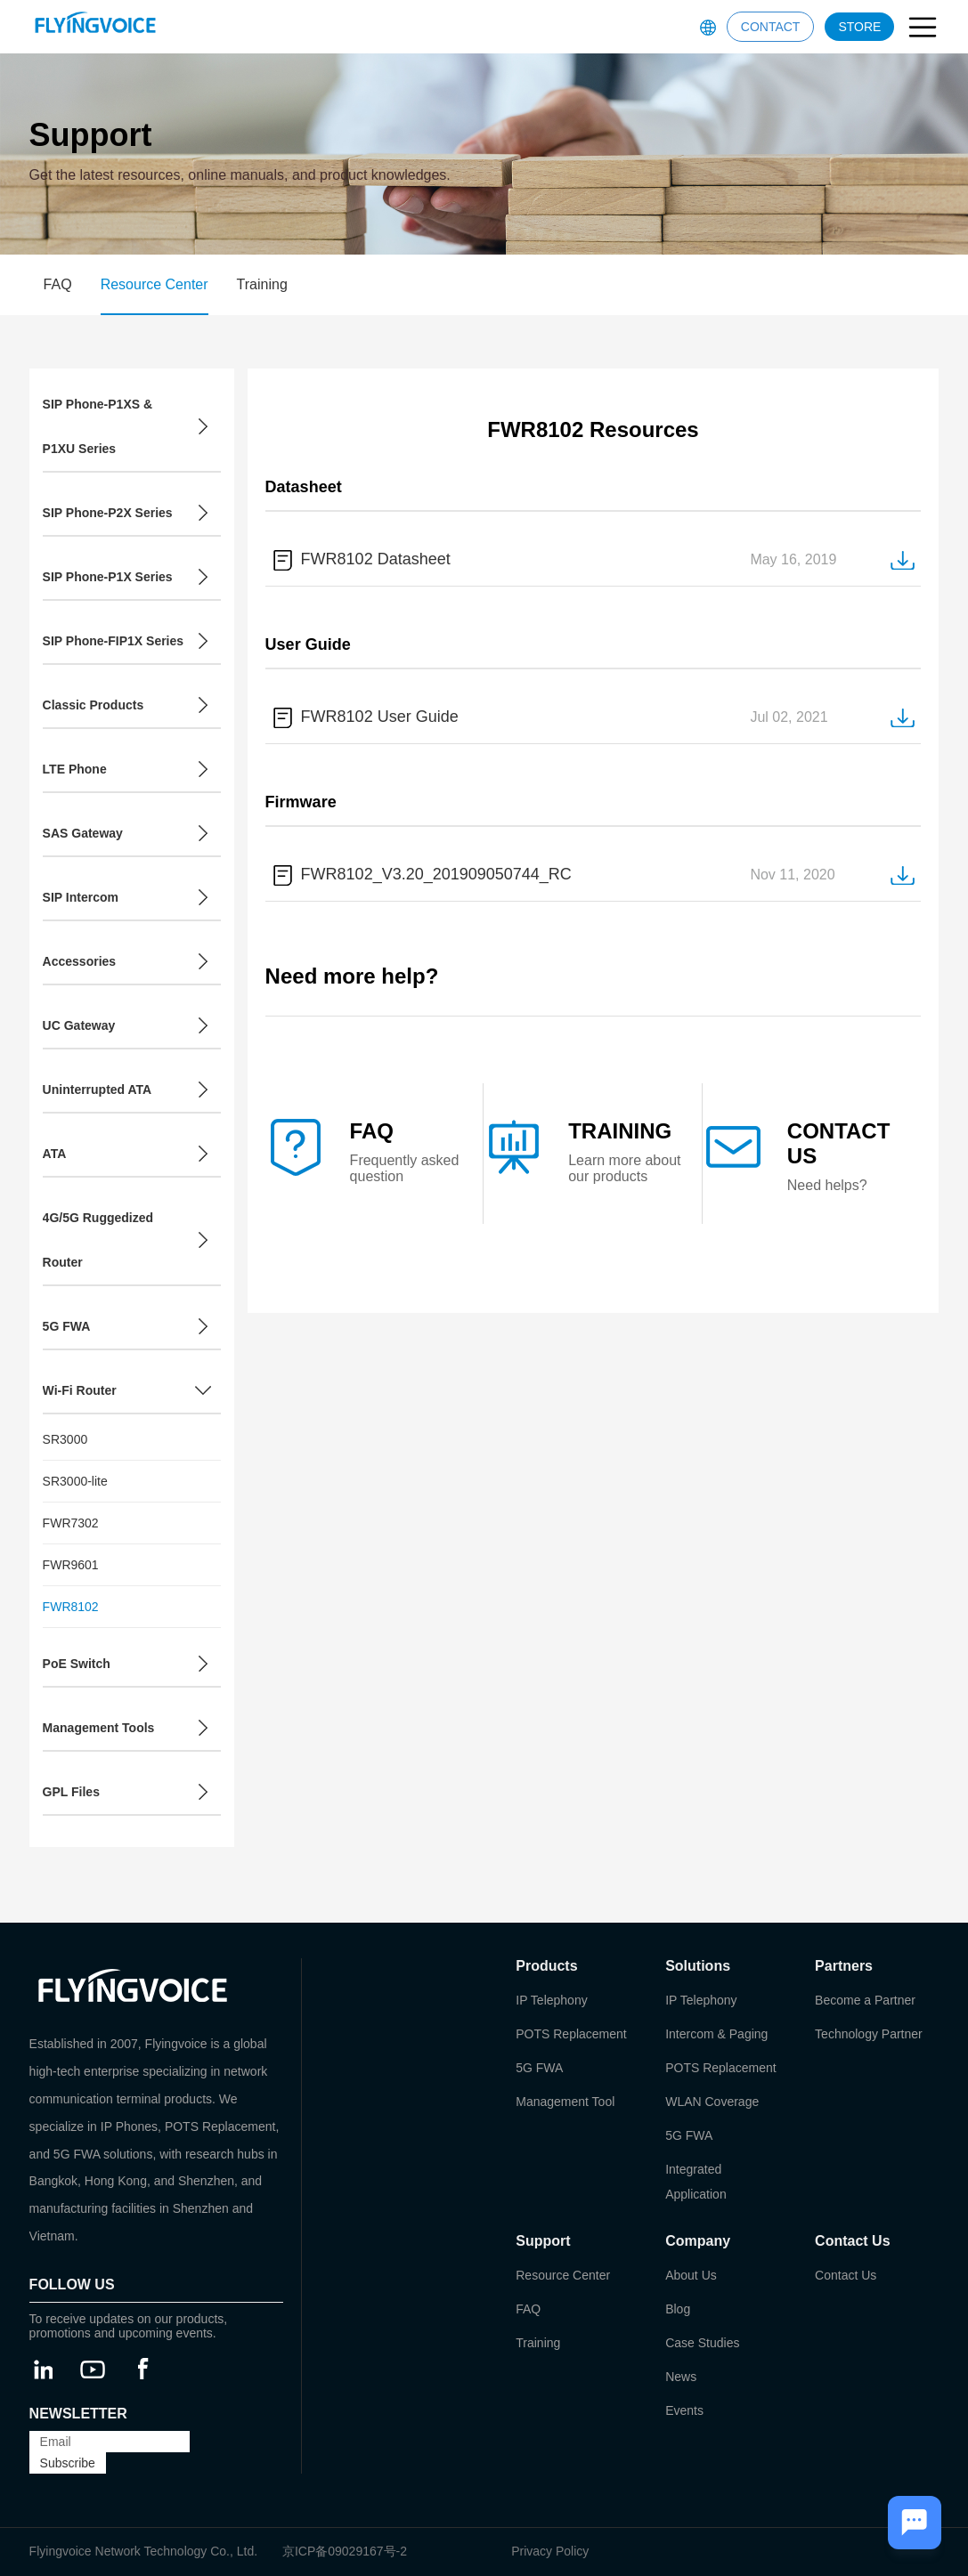 Image resolution: width=968 pixels, height=2576 pixels. Describe the element at coordinates (154, 284) in the screenshot. I see `Resource Center` at that location.